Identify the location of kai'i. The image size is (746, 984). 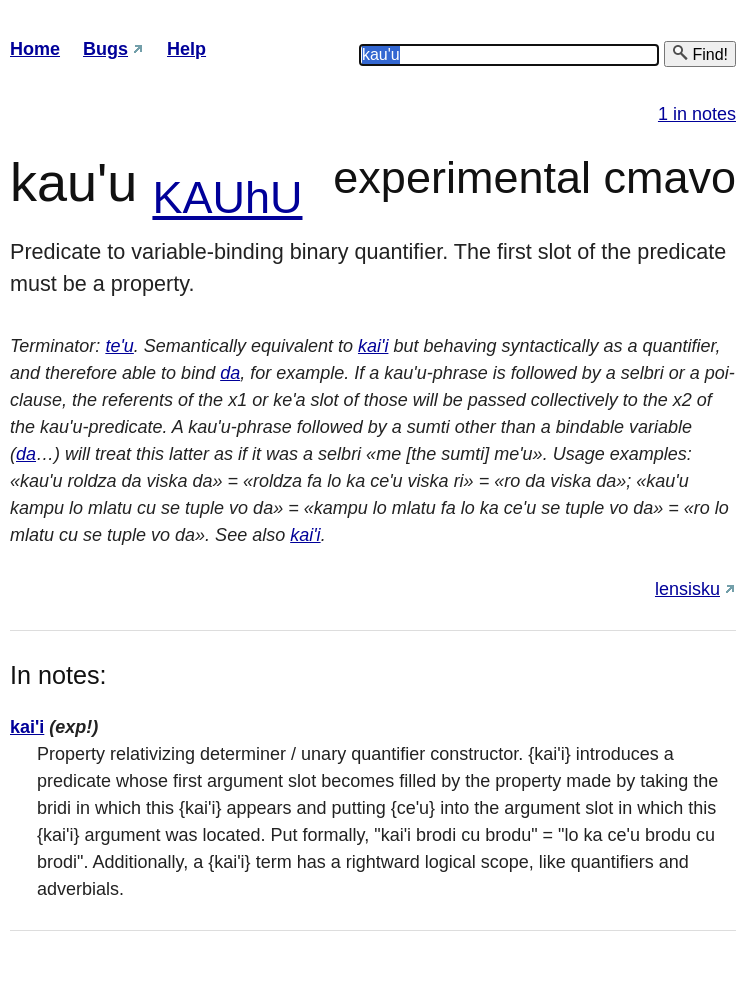
(373, 346).